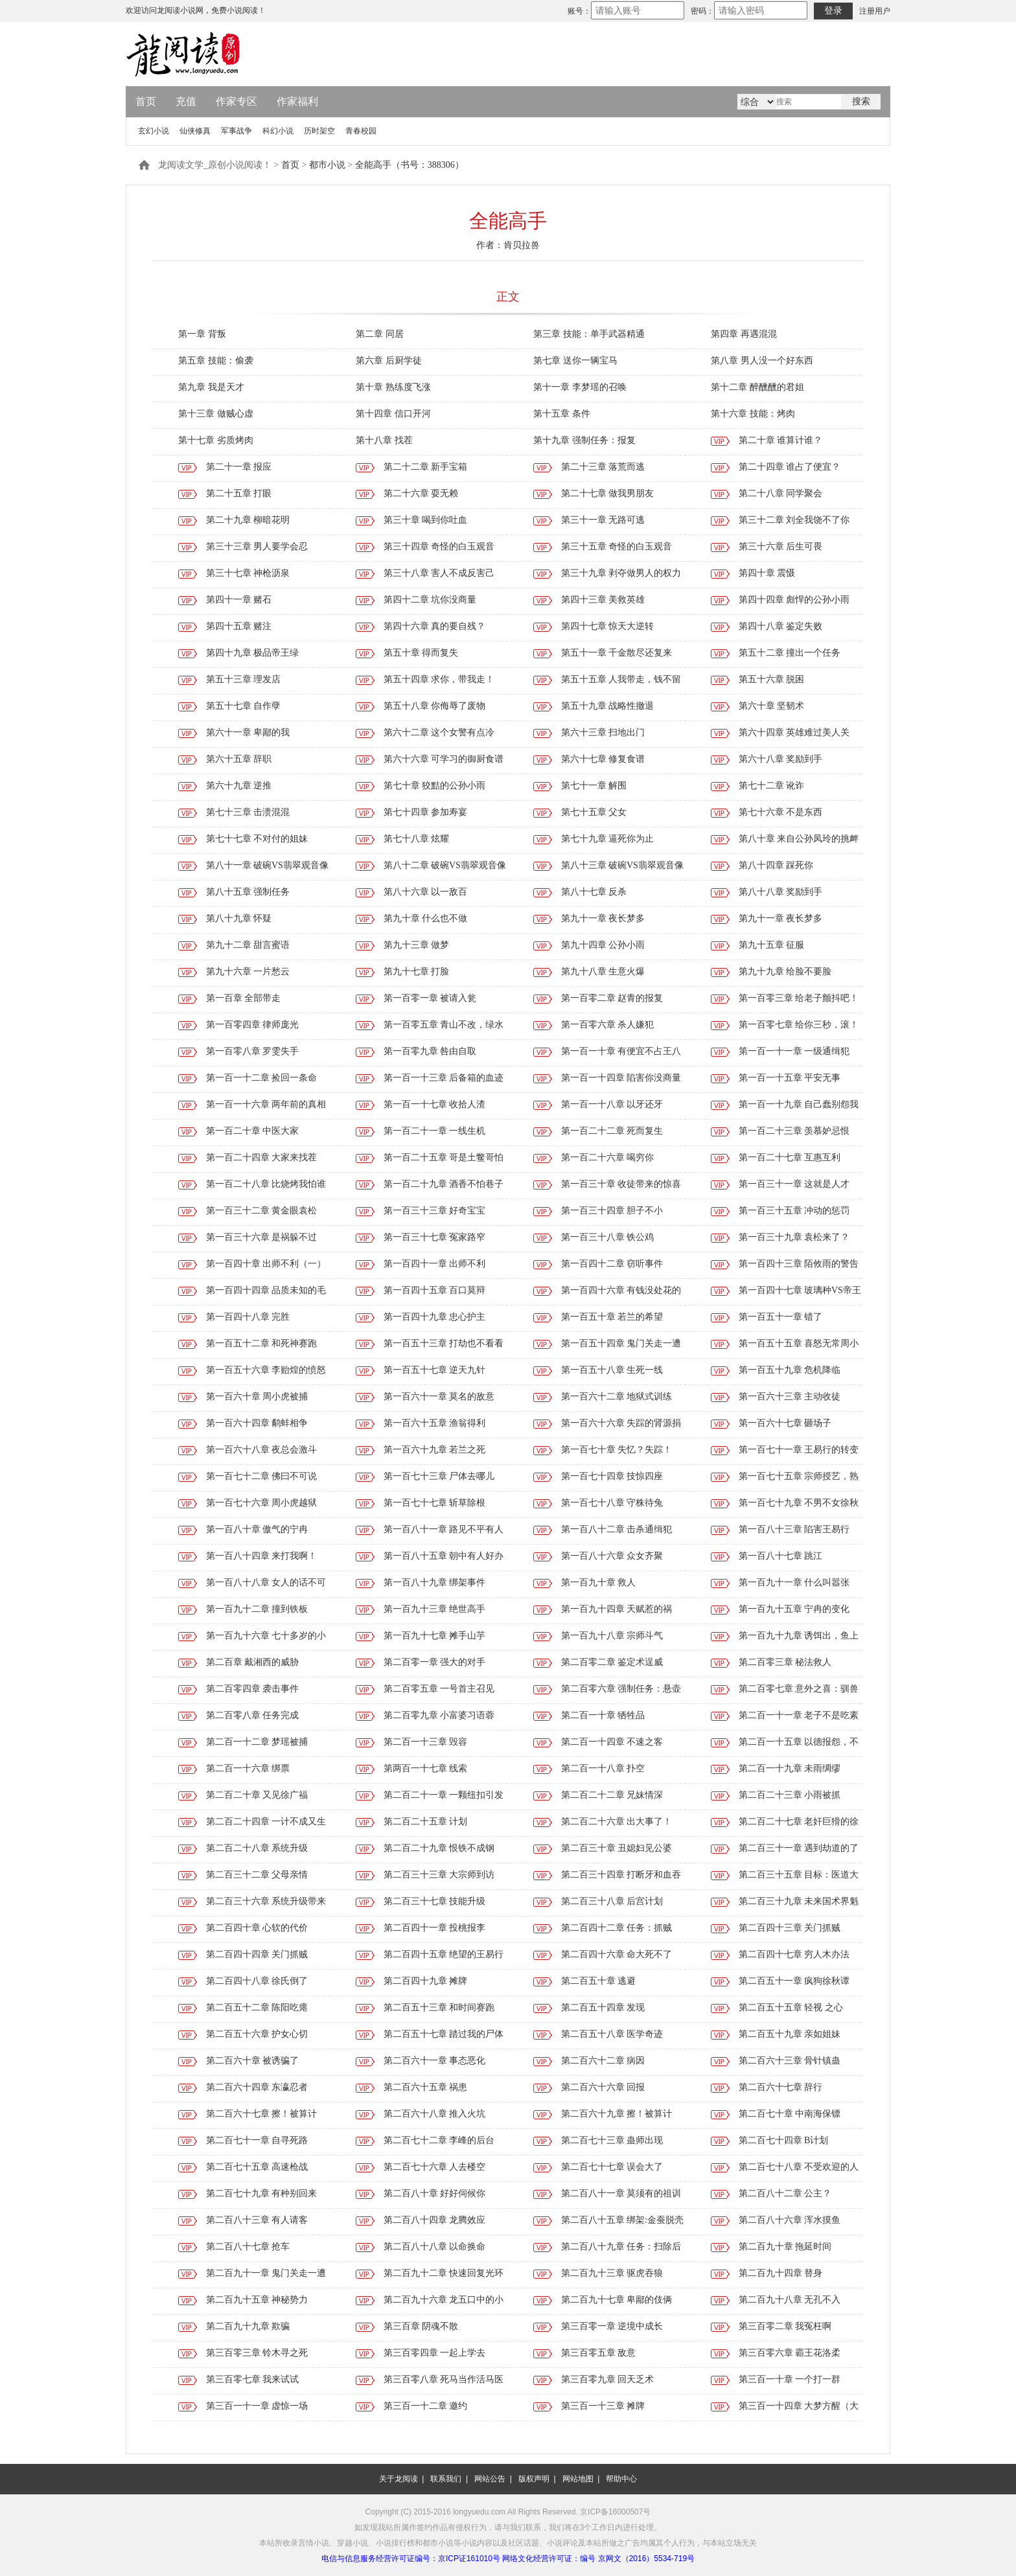 The height and width of the screenshot is (2576, 1016). What do you see at coordinates (435, 1662) in the screenshot?
I see `第二百零一章 强大的对手` at bounding box center [435, 1662].